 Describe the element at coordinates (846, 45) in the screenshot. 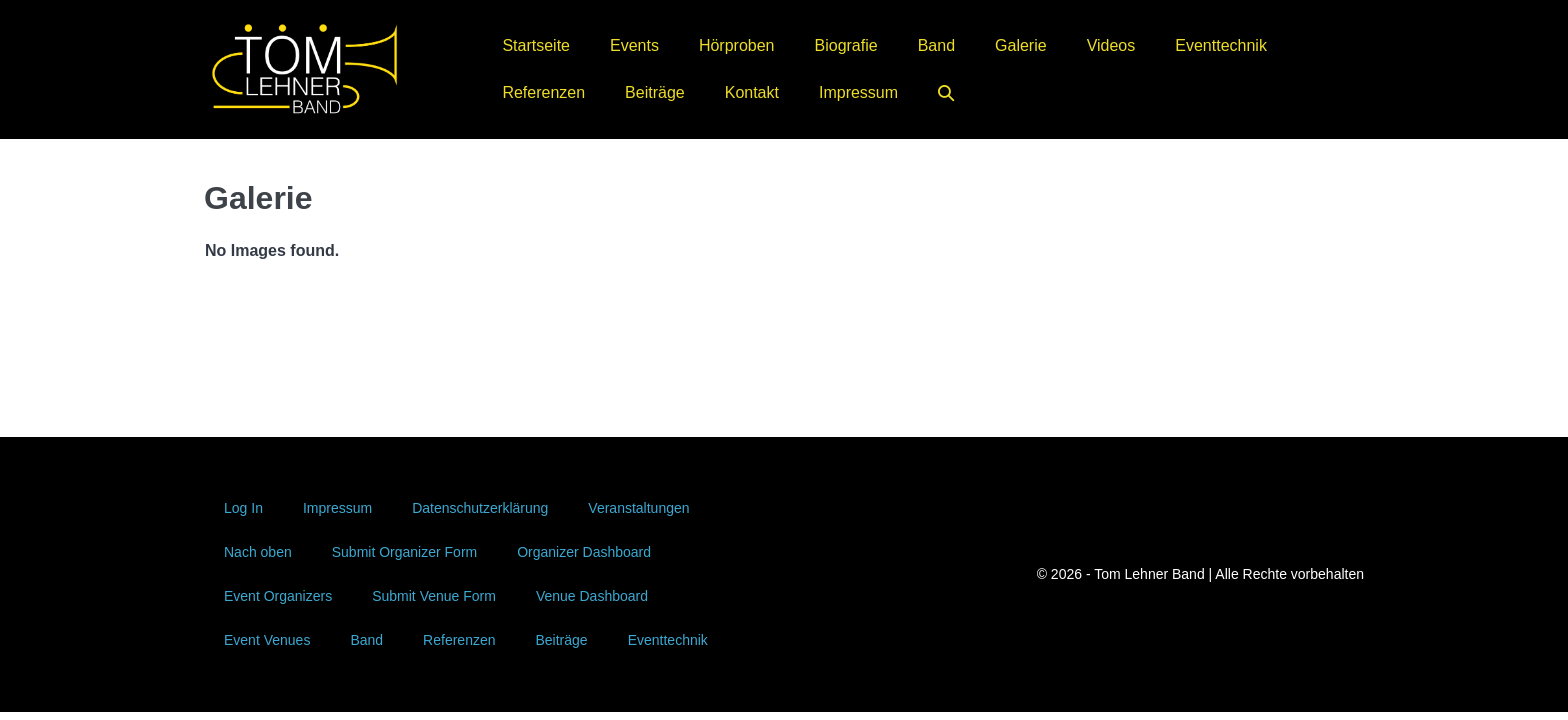

I see `Biografie` at that location.